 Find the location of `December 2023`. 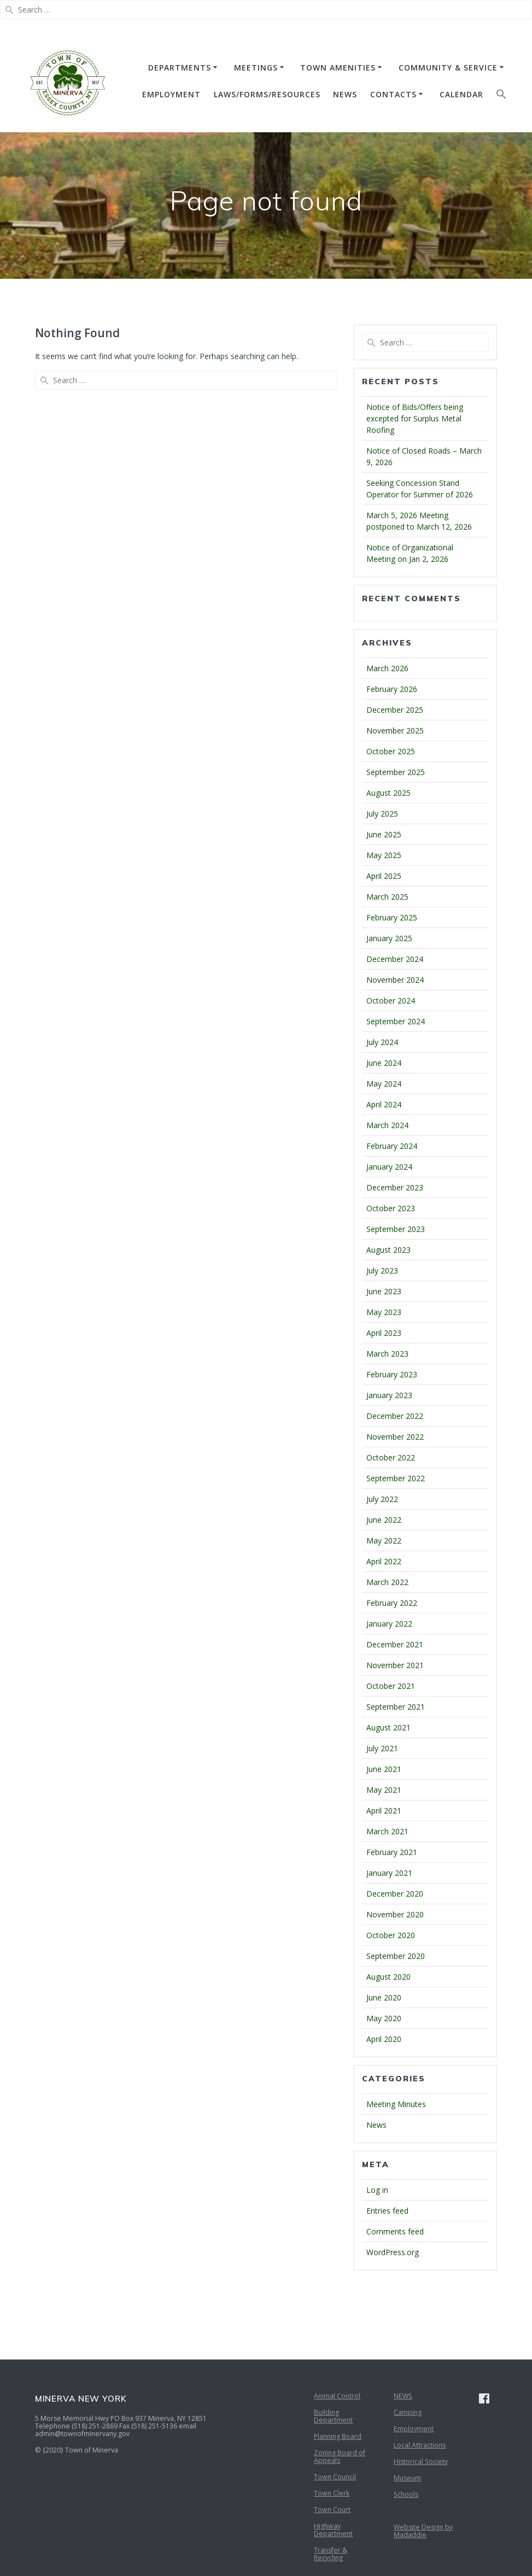

December 2023 is located at coordinates (394, 1187).